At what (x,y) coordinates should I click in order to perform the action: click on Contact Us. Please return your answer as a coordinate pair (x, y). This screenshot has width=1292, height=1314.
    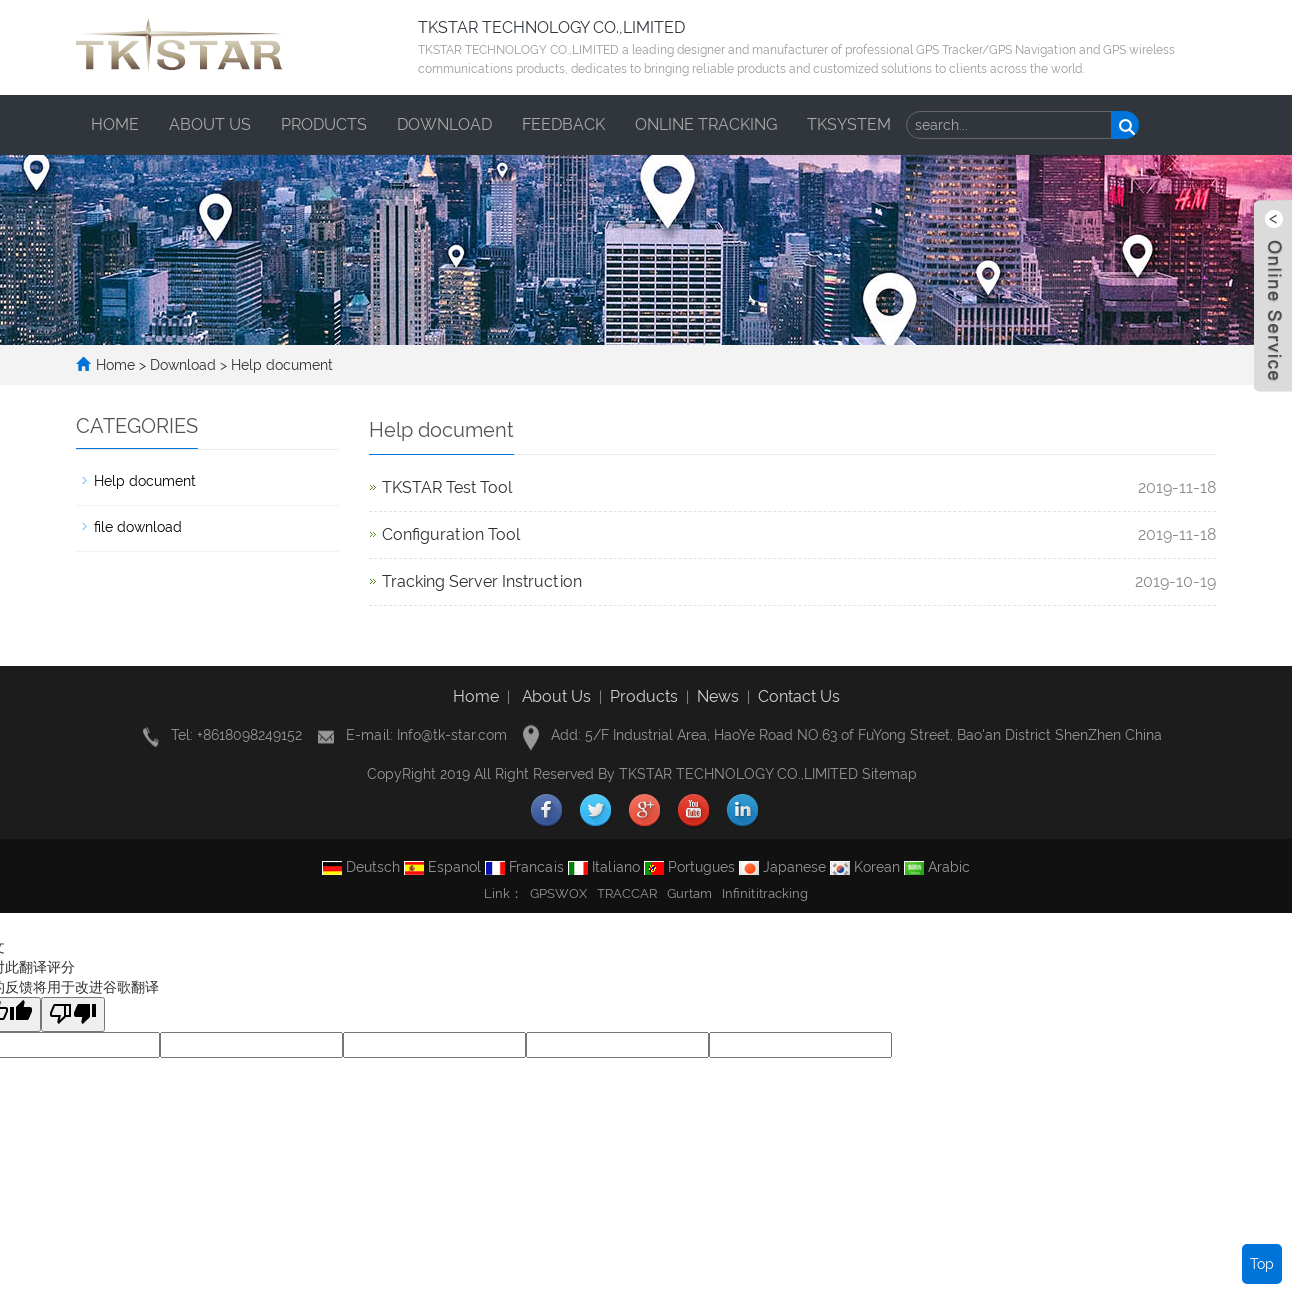
    Looking at the image, I should click on (799, 696).